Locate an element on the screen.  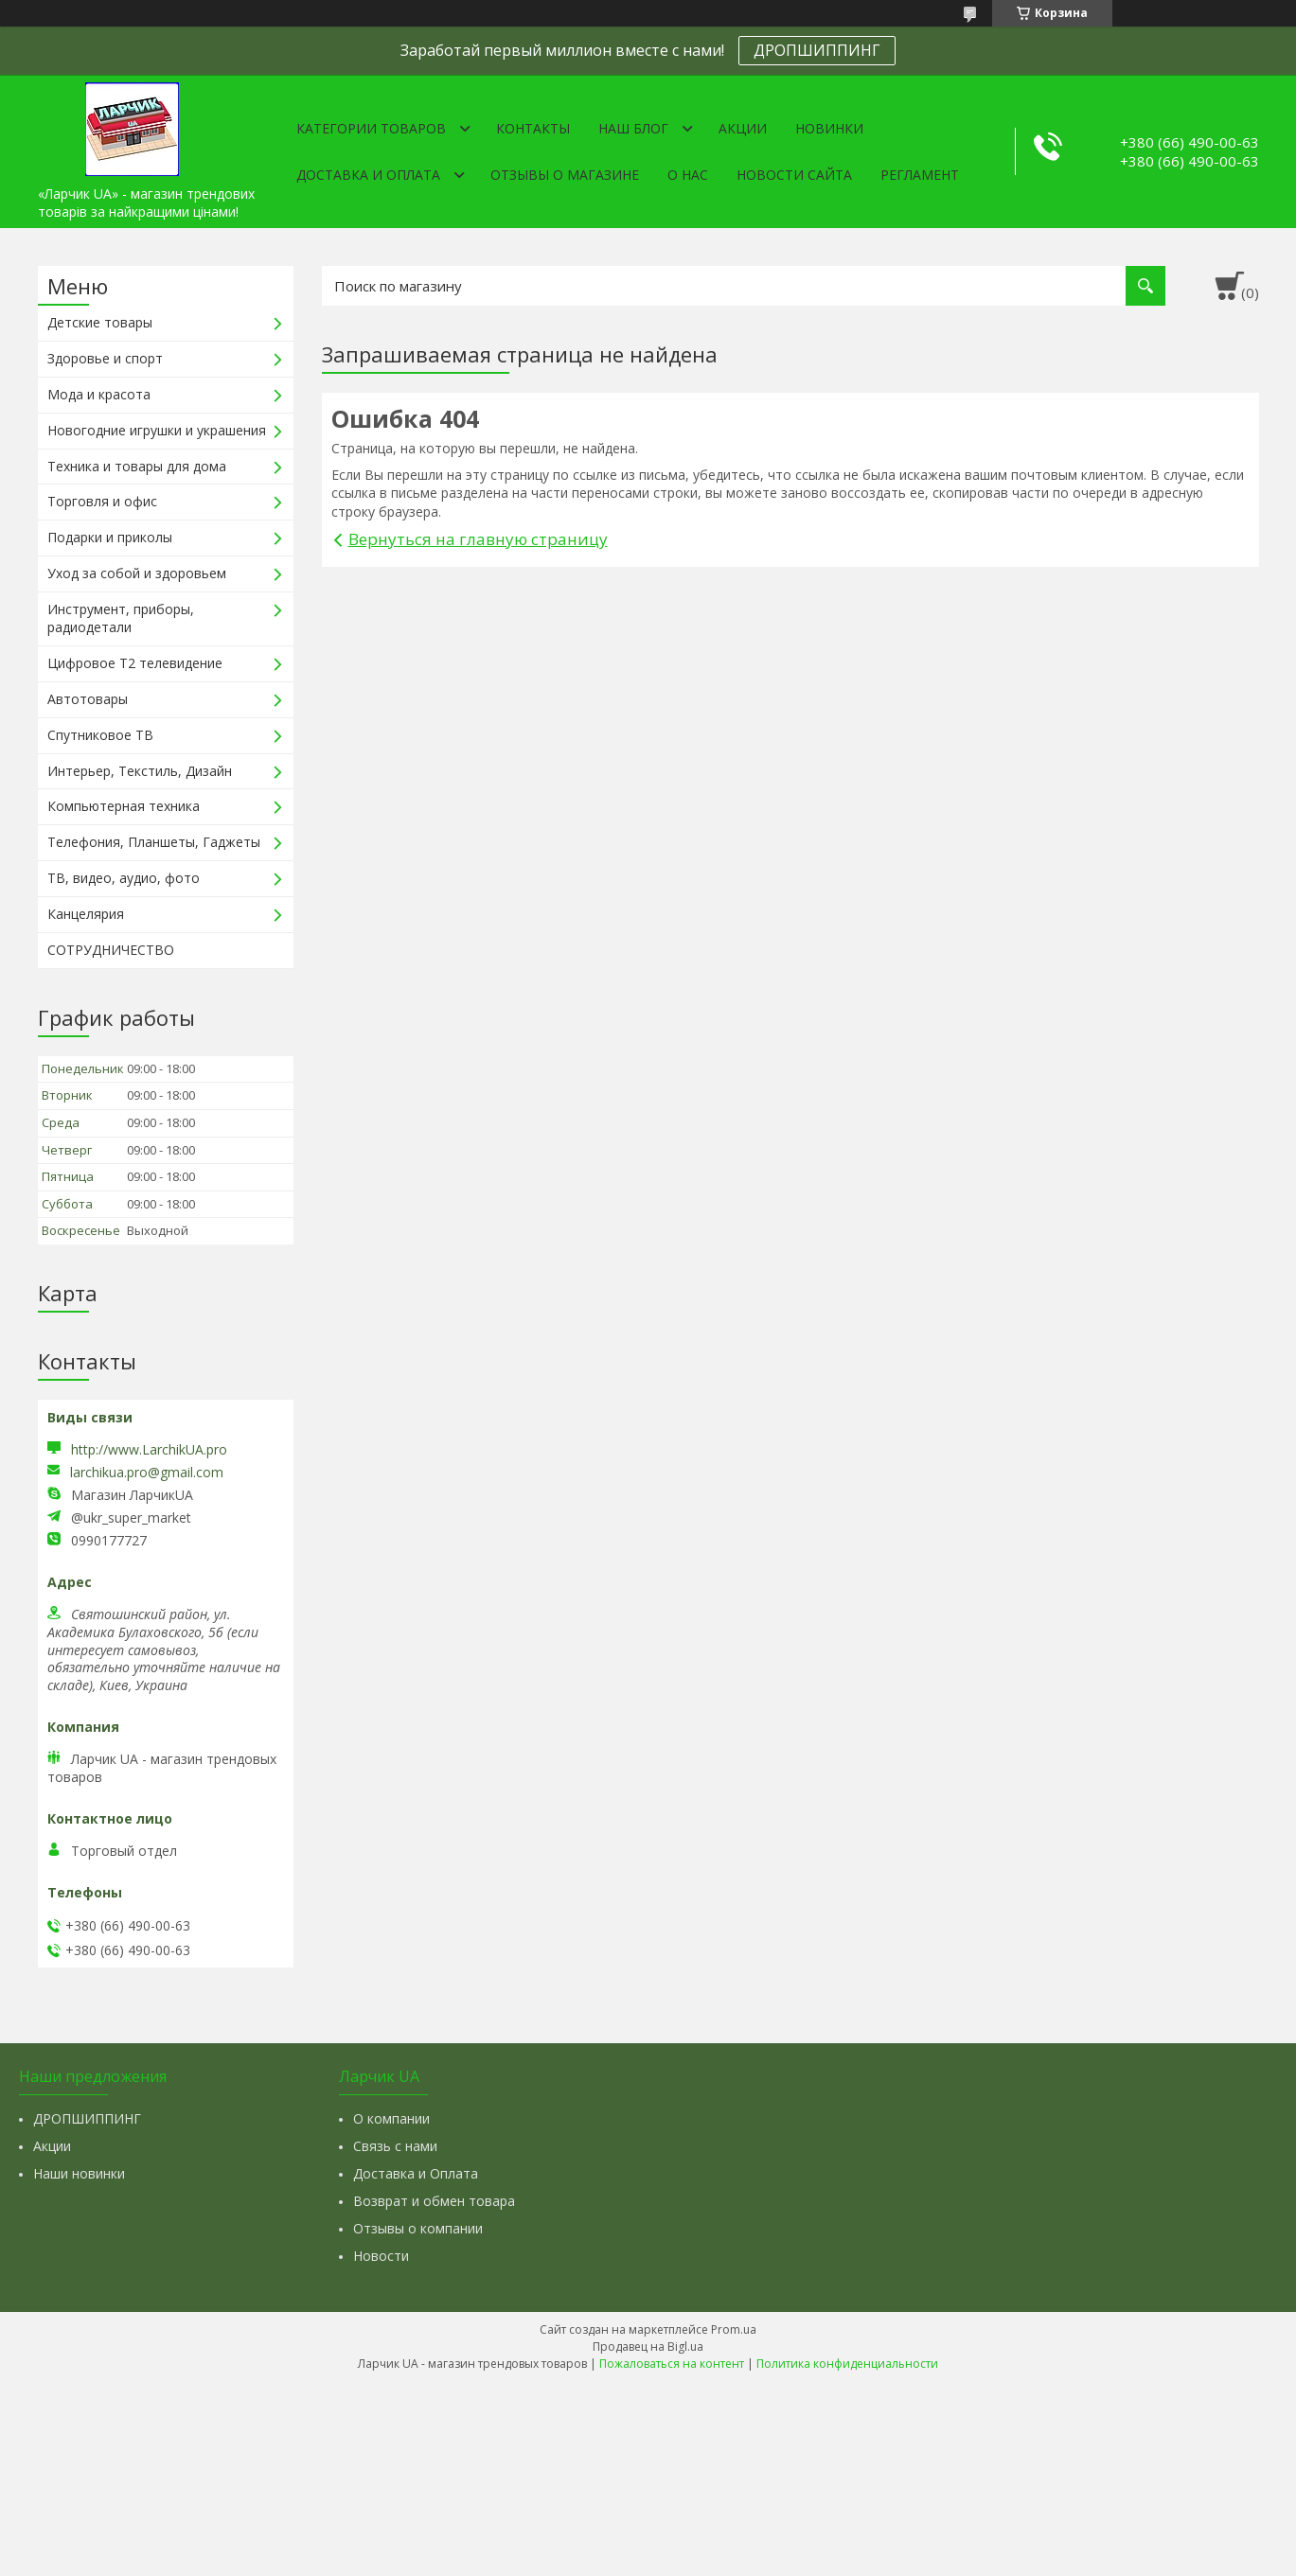
Prom.ua is located at coordinates (733, 2329).